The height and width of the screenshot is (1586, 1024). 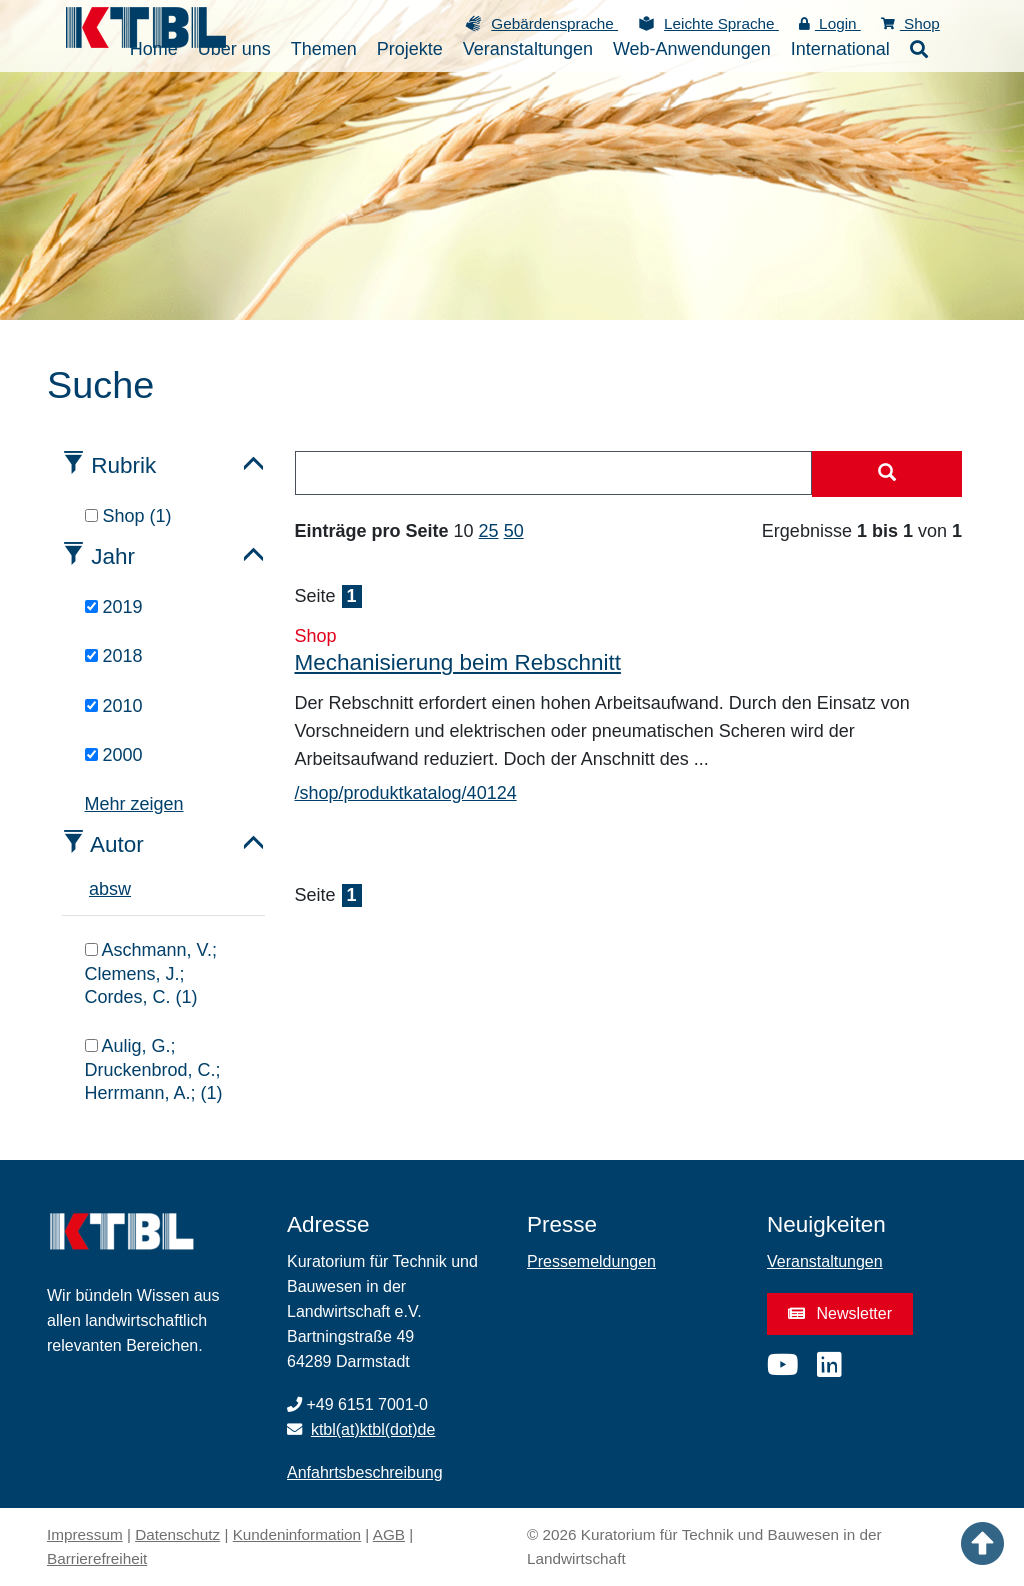 What do you see at coordinates (177, 1534) in the screenshot?
I see `Datenschutz` at bounding box center [177, 1534].